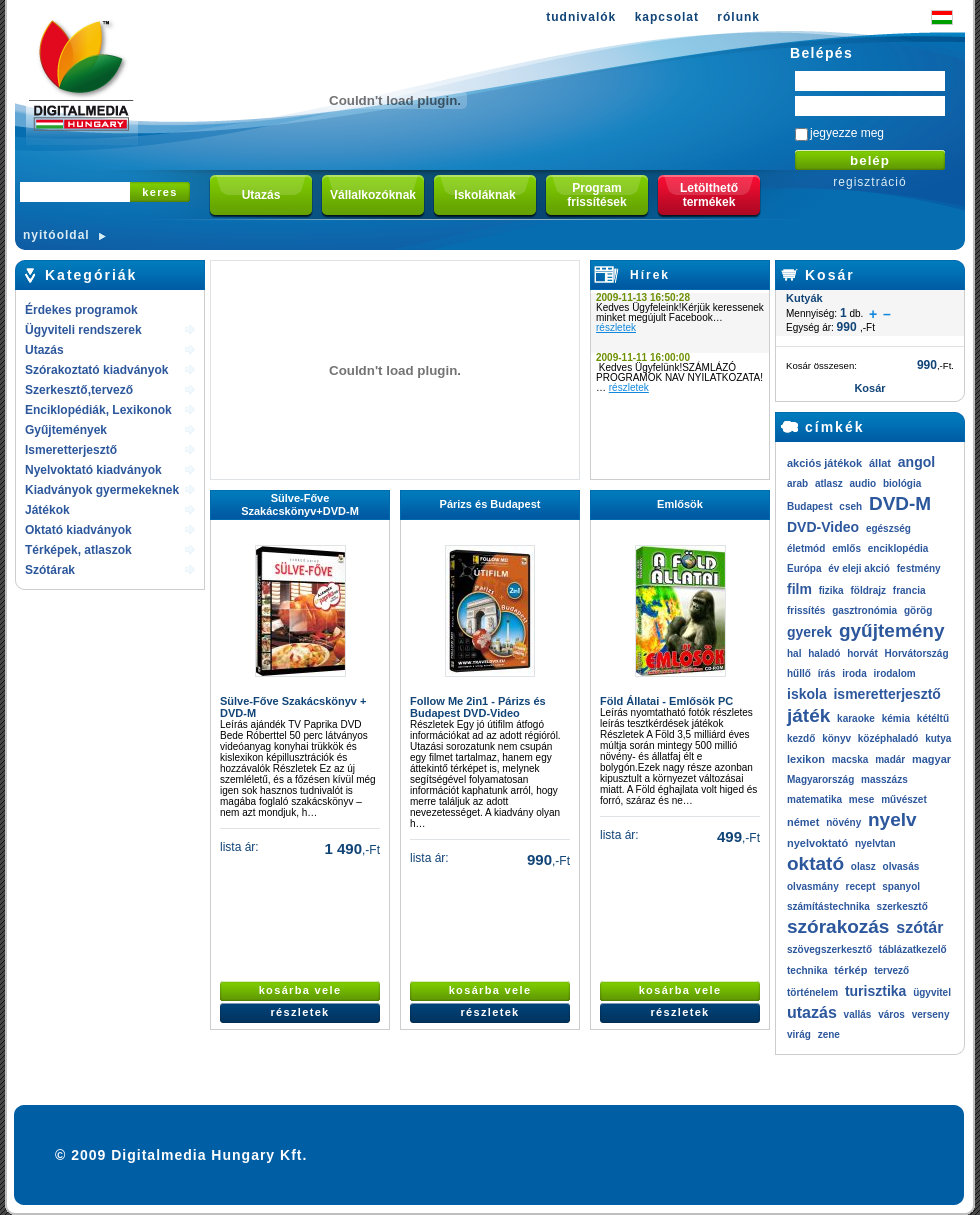 Image resolution: width=980 pixels, height=1215 pixels. What do you see at coordinates (902, 906) in the screenshot?
I see `szerkesztő` at bounding box center [902, 906].